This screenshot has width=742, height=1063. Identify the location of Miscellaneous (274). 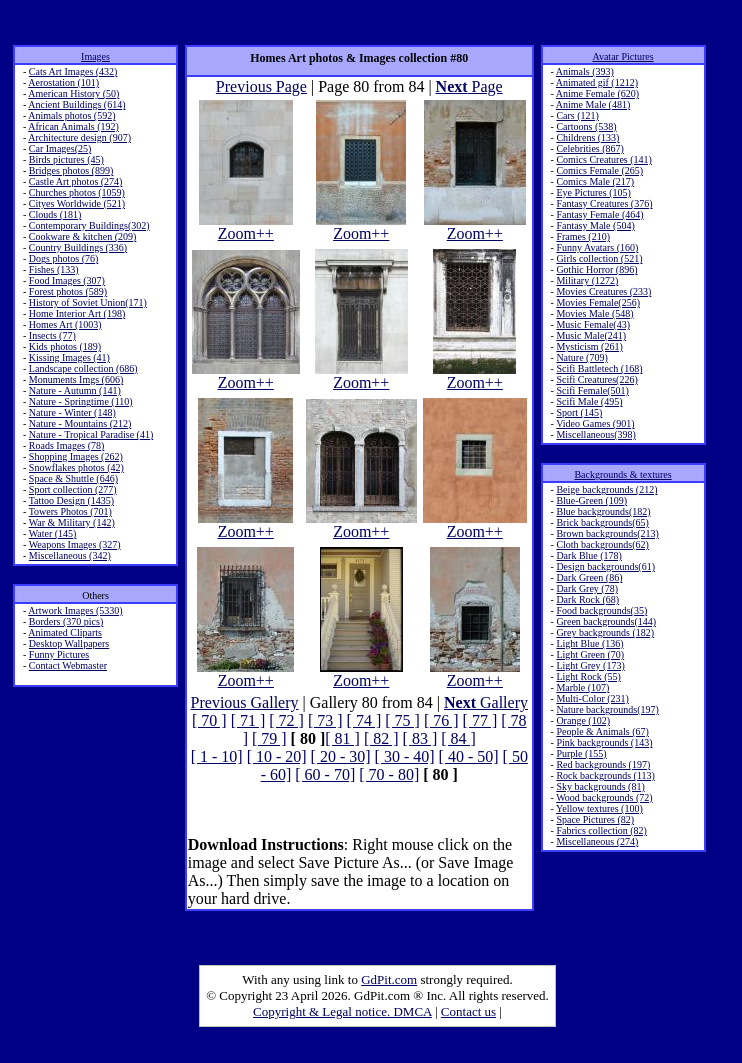
(597, 841).